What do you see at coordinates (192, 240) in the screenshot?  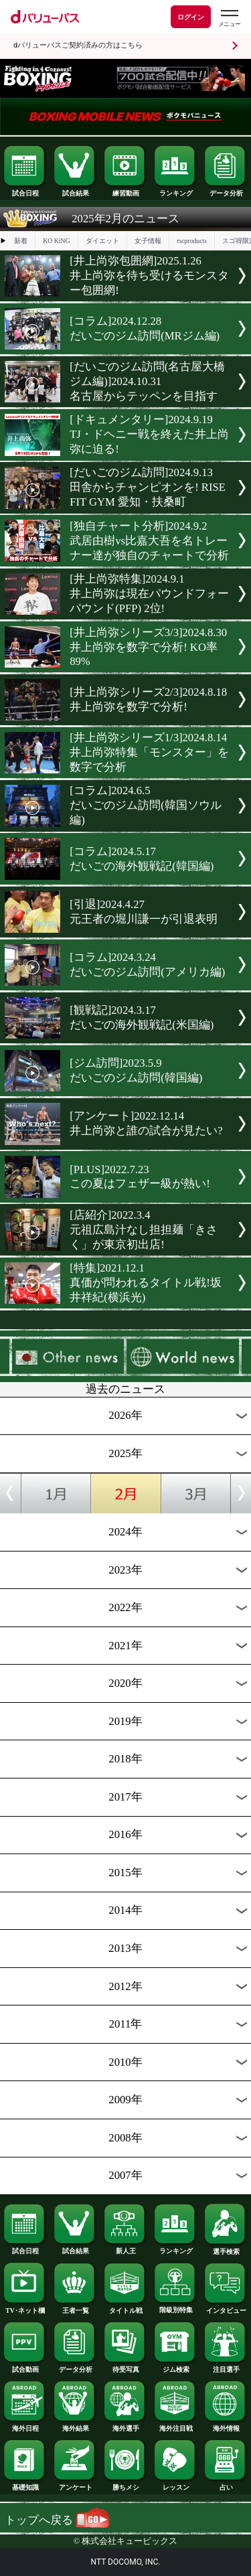 I see `rscproducts` at bounding box center [192, 240].